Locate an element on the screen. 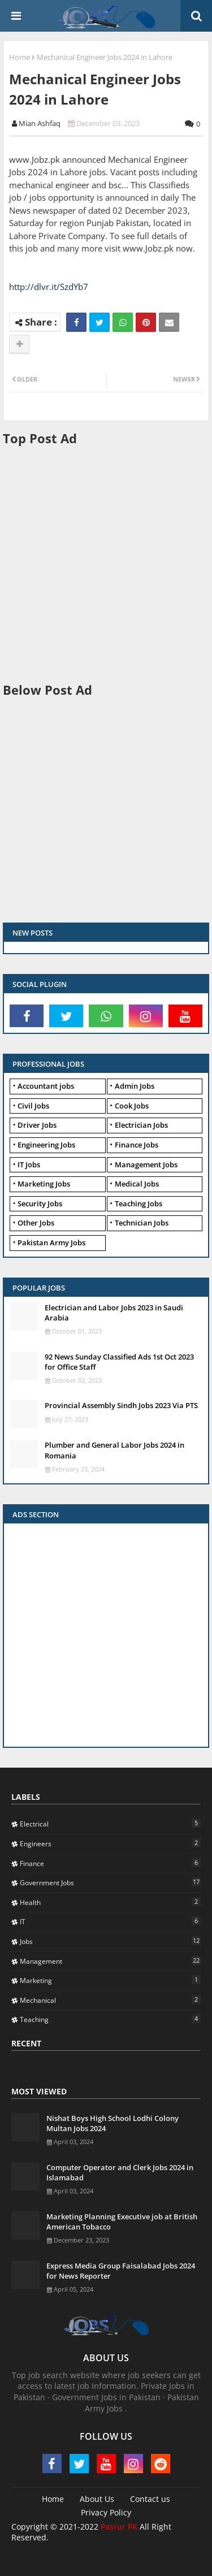 This screenshot has height=2576, width=212. Computer Operator and Clerk Jobs 2024 in Islamabad is located at coordinates (119, 2172).